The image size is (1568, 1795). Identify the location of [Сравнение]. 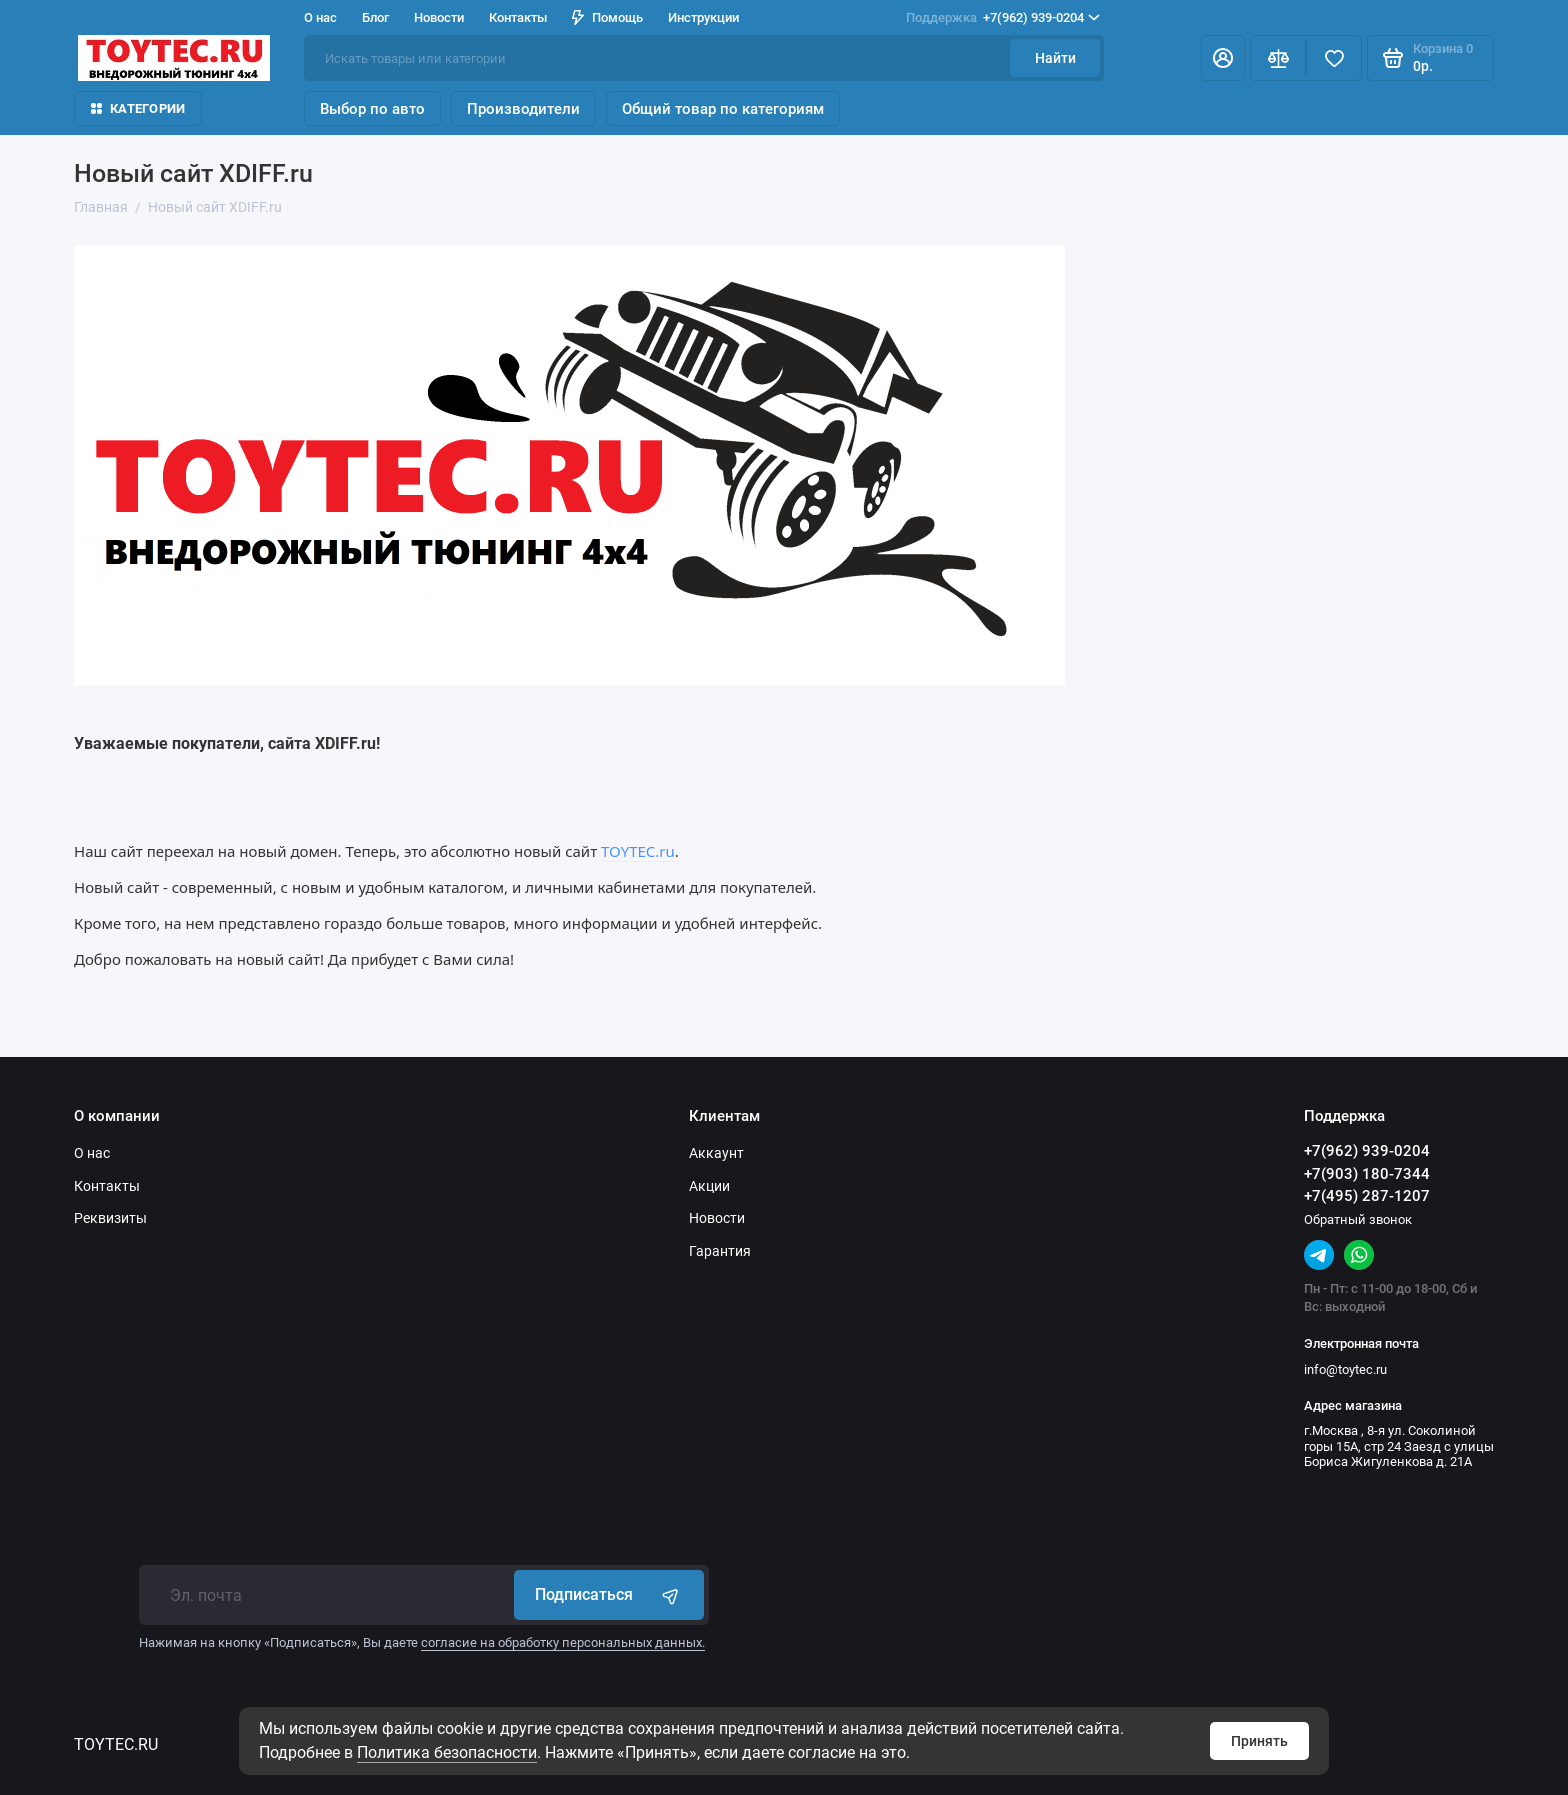
(1278, 58).